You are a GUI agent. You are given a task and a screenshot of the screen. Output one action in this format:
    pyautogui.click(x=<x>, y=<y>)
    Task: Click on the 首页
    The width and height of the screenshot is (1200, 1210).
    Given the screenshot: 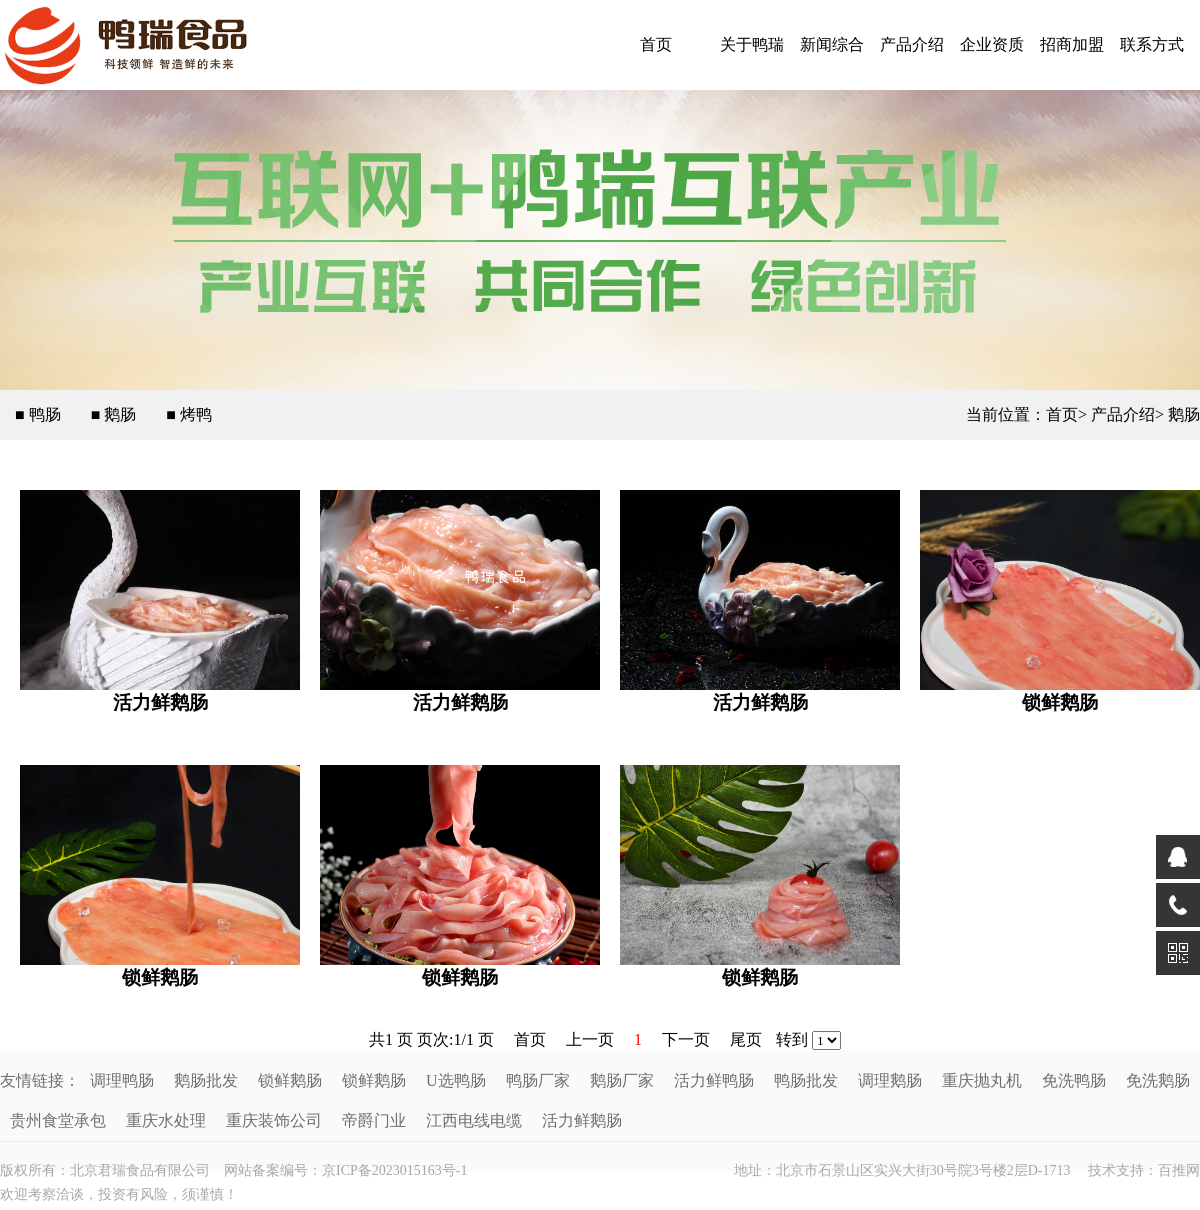 What is the action you would take?
    pyautogui.click(x=656, y=44)
    